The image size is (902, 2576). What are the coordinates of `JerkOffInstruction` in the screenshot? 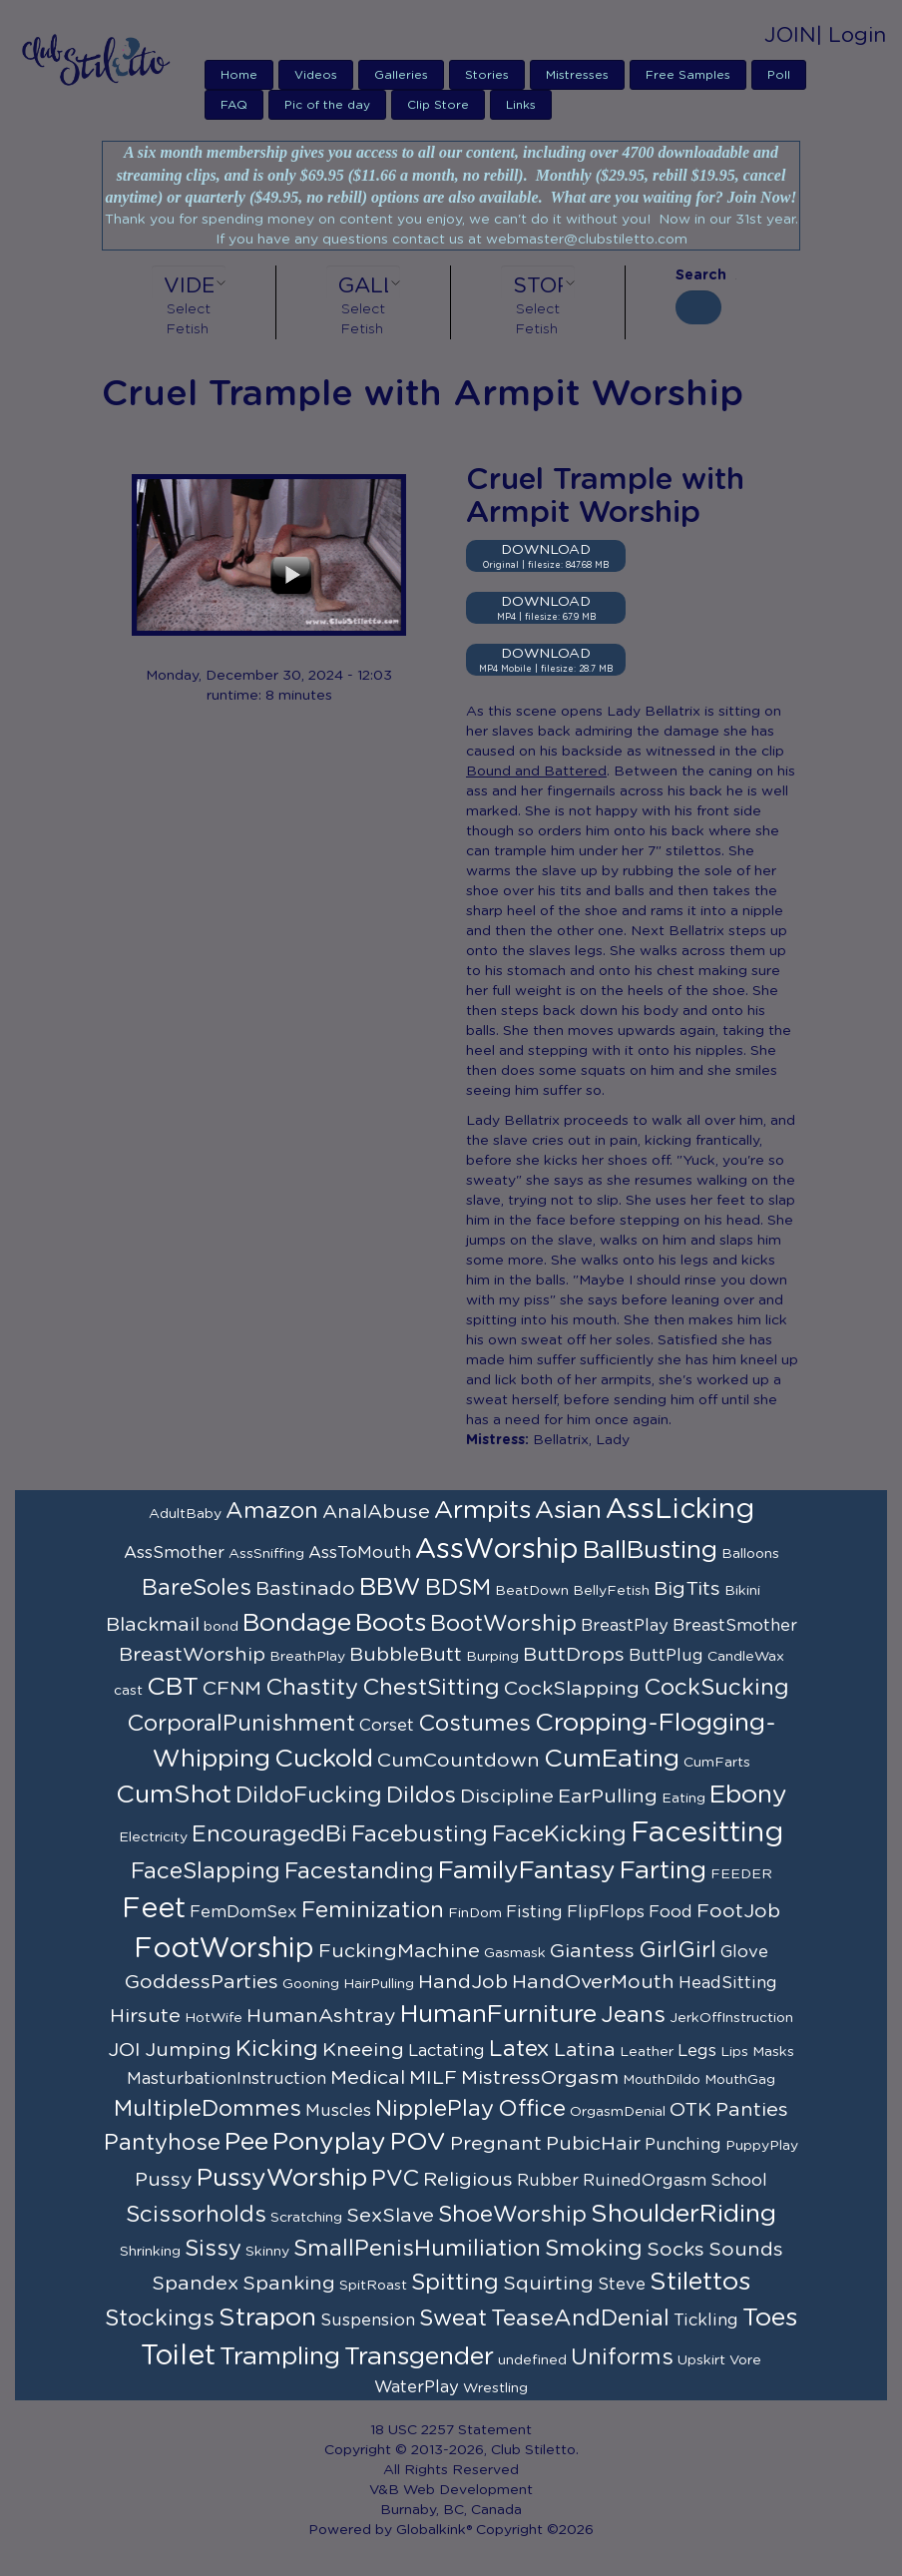 It's located at (731, 2018).